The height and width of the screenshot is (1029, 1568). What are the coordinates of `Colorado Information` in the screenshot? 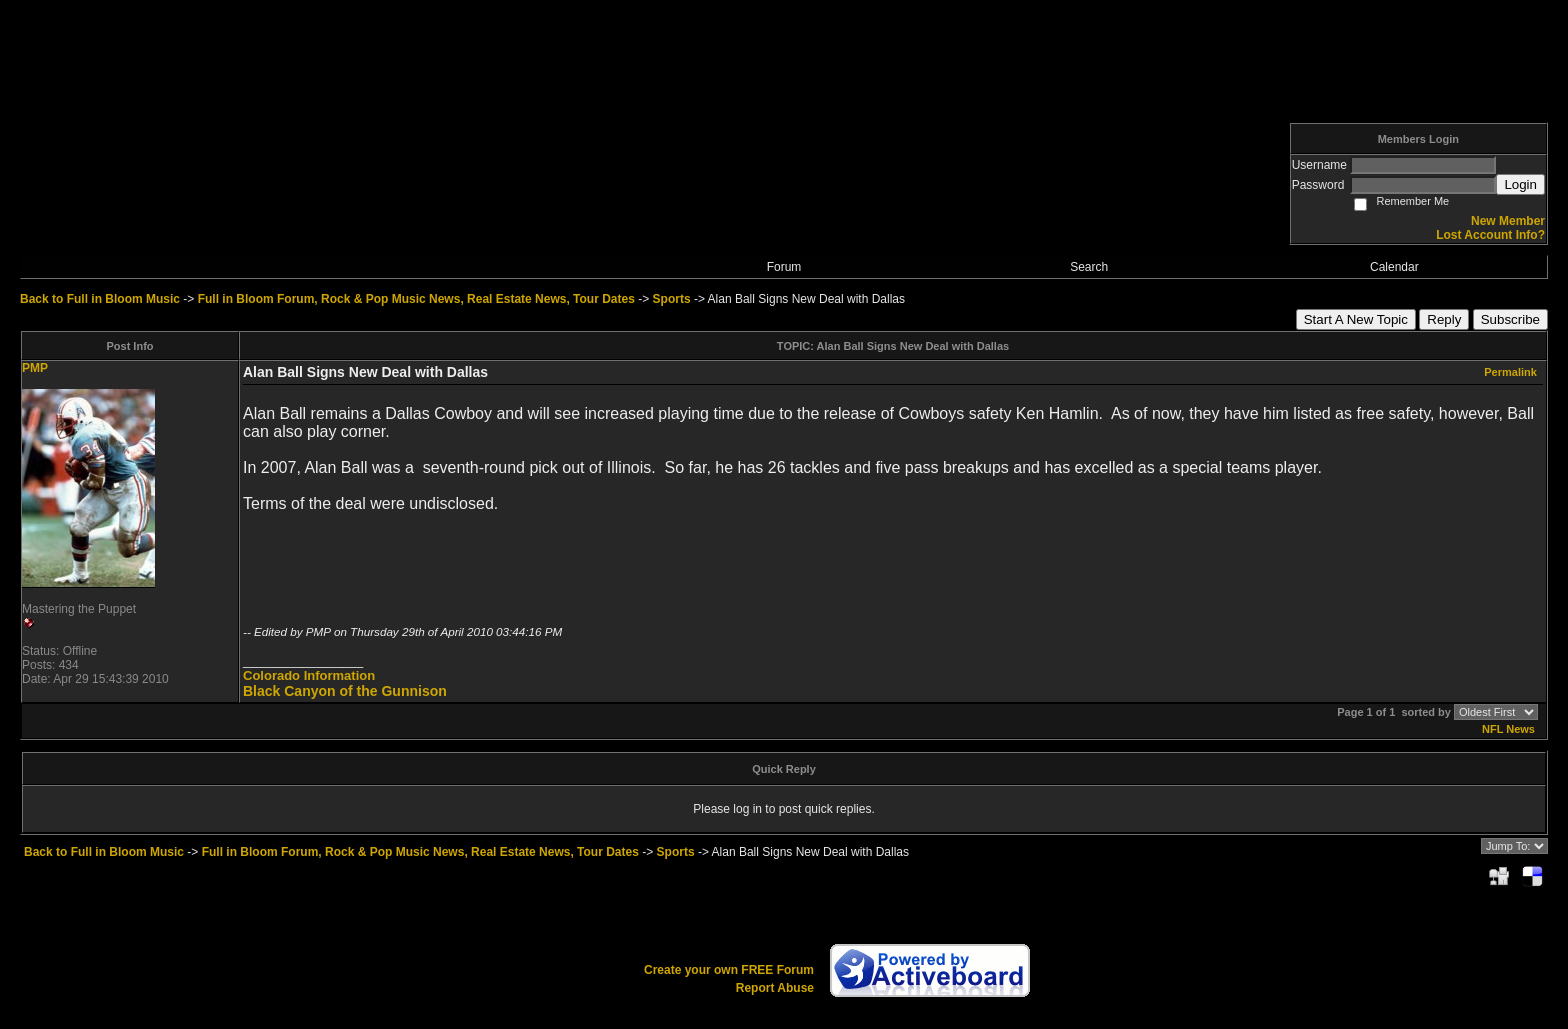 It's located at (309, 675).